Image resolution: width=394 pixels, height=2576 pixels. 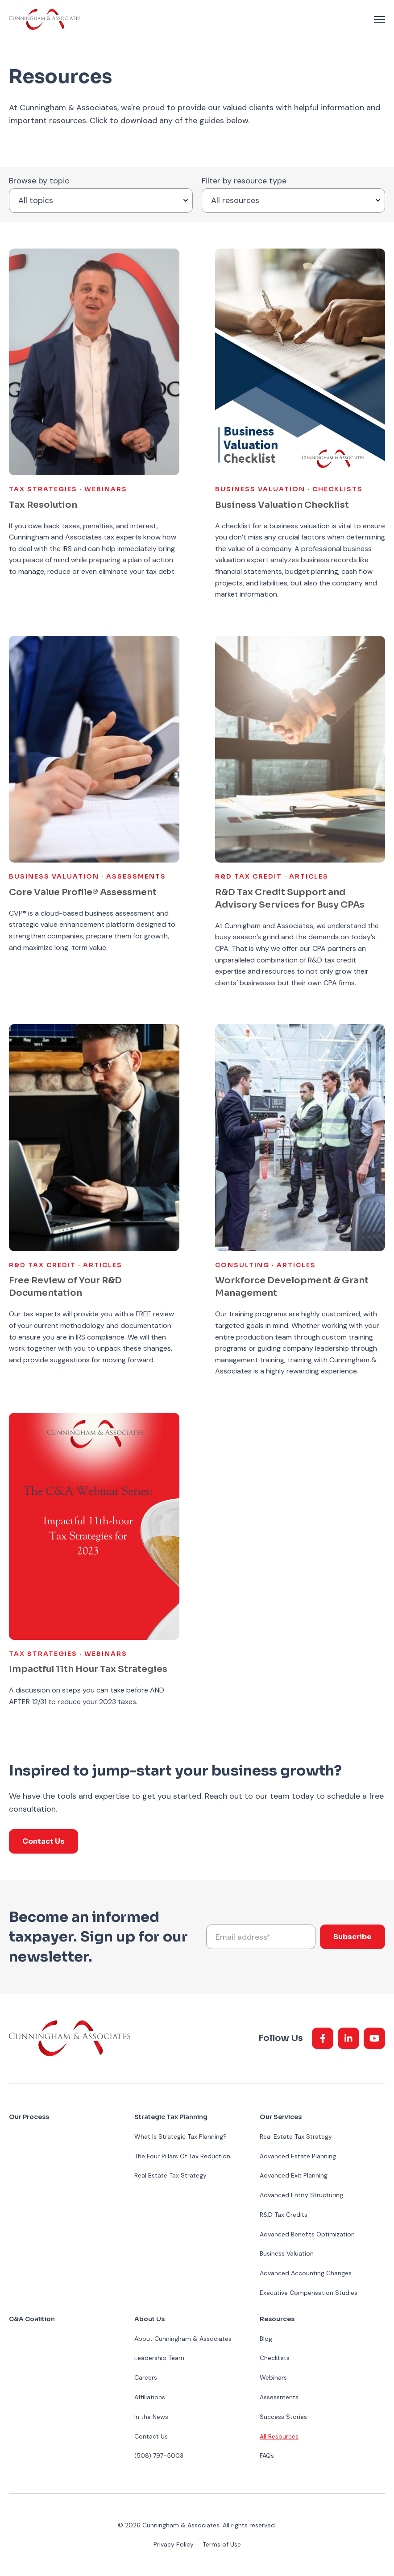 I want to click on Blog, so click(x=266, y=2339).